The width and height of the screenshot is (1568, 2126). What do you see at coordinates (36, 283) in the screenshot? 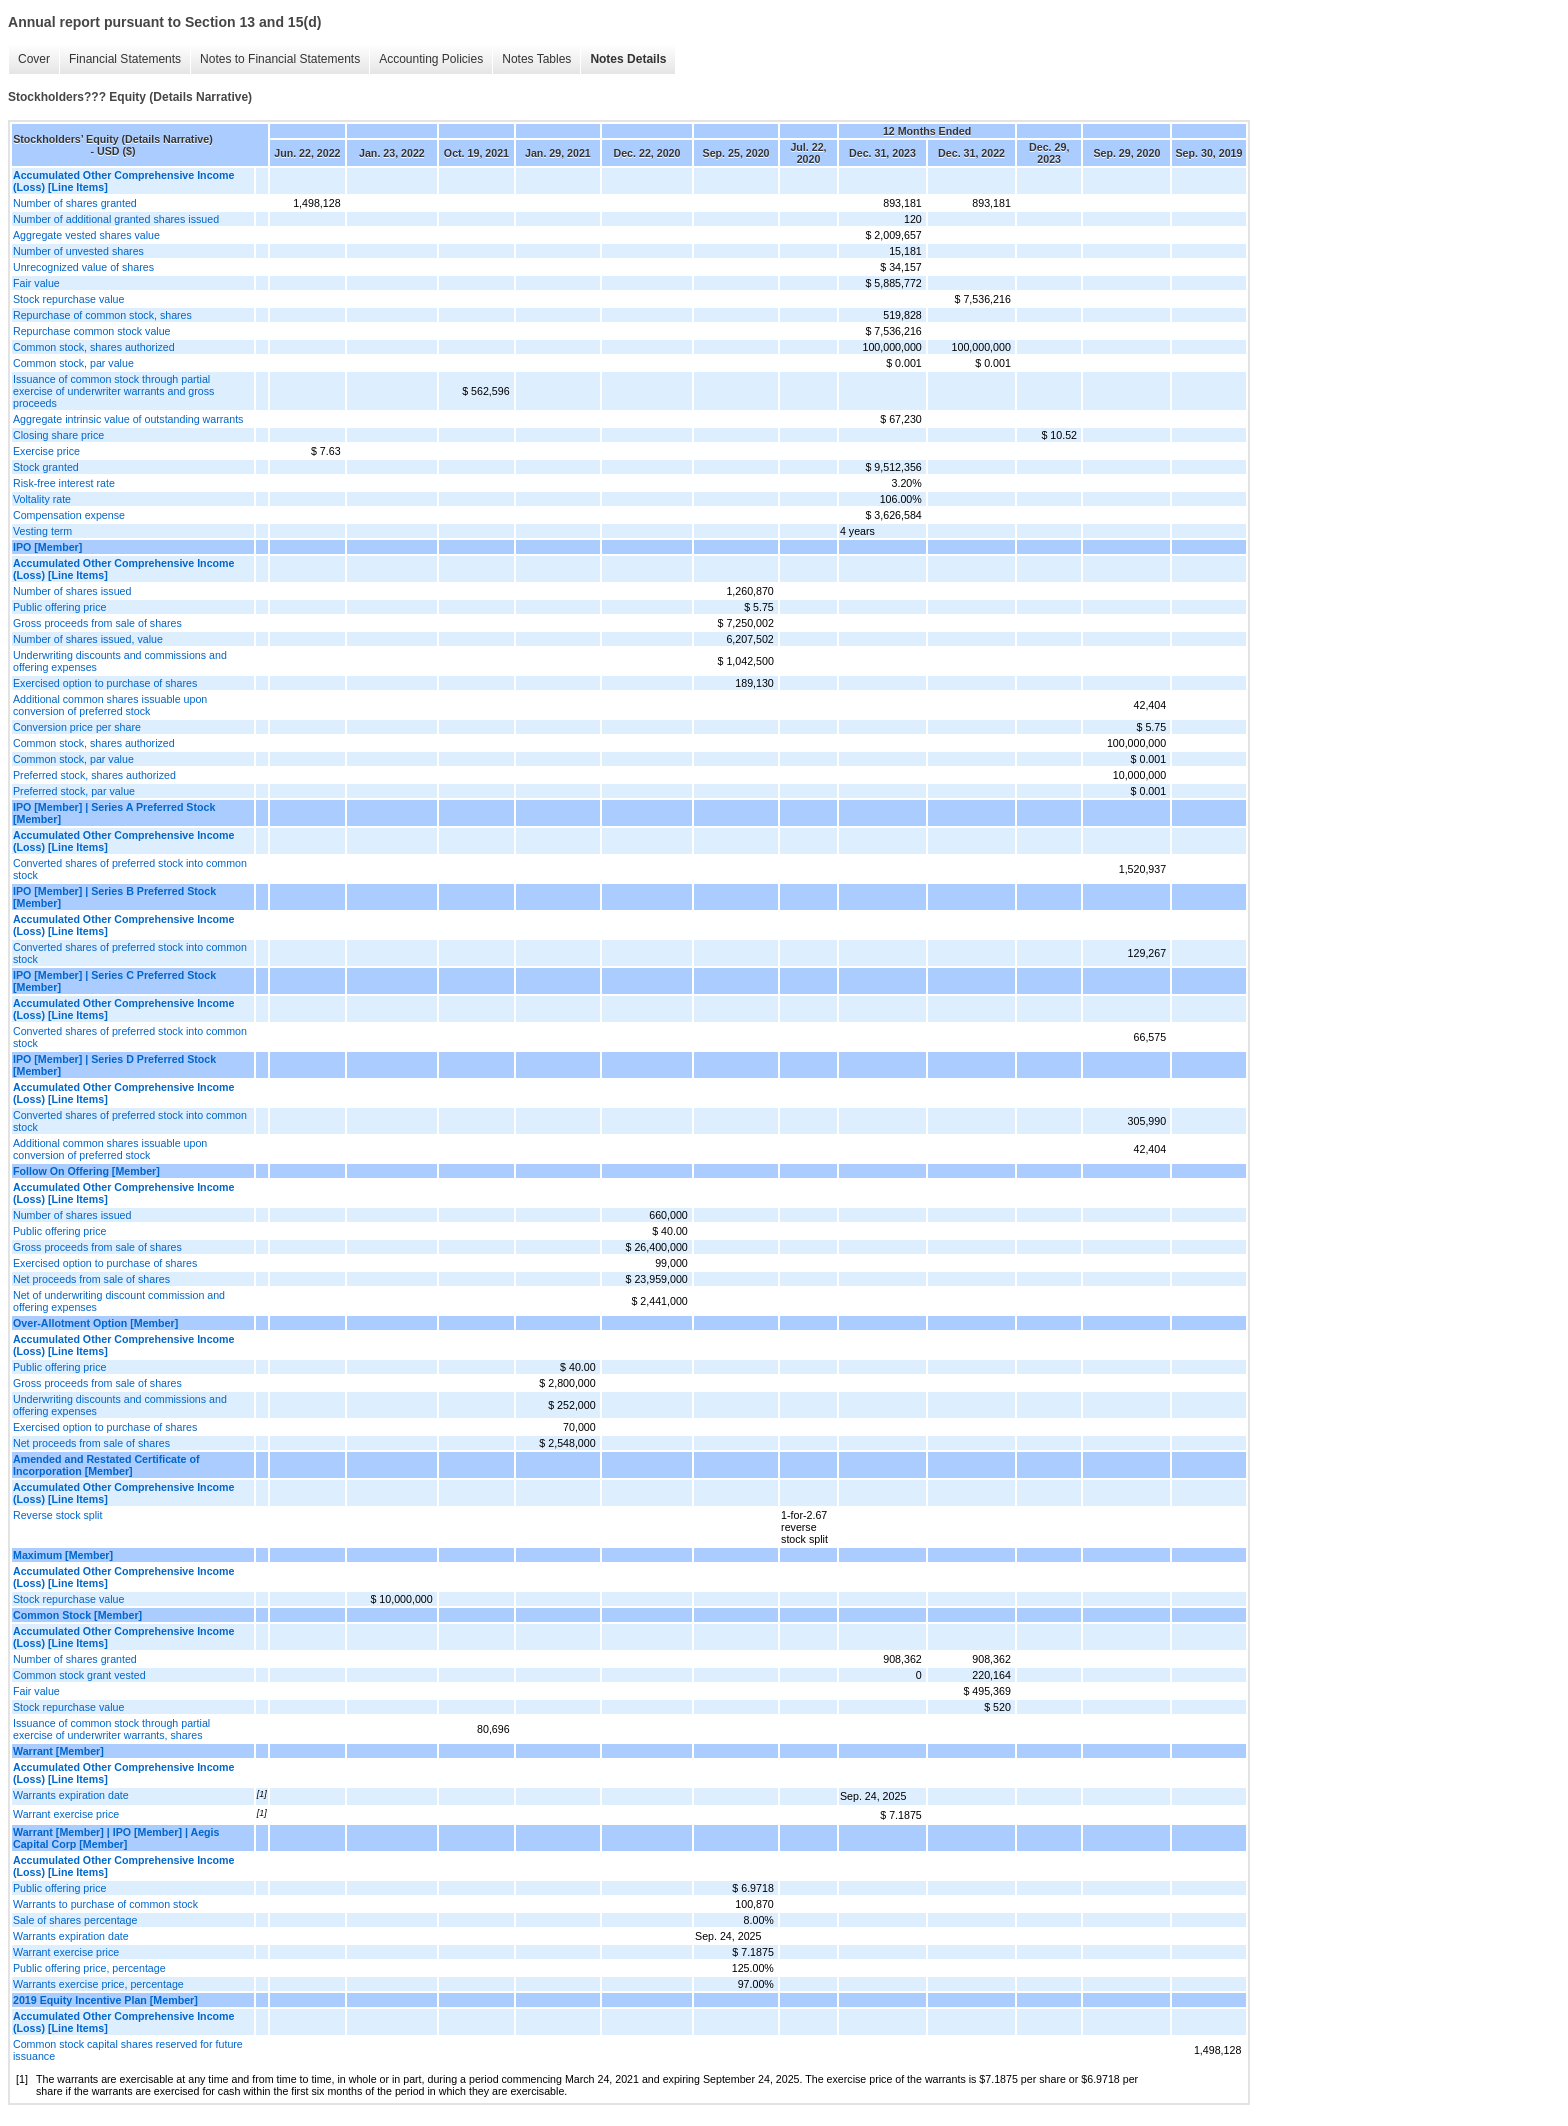
I see `Fair value` at bounding box center [36, 283].